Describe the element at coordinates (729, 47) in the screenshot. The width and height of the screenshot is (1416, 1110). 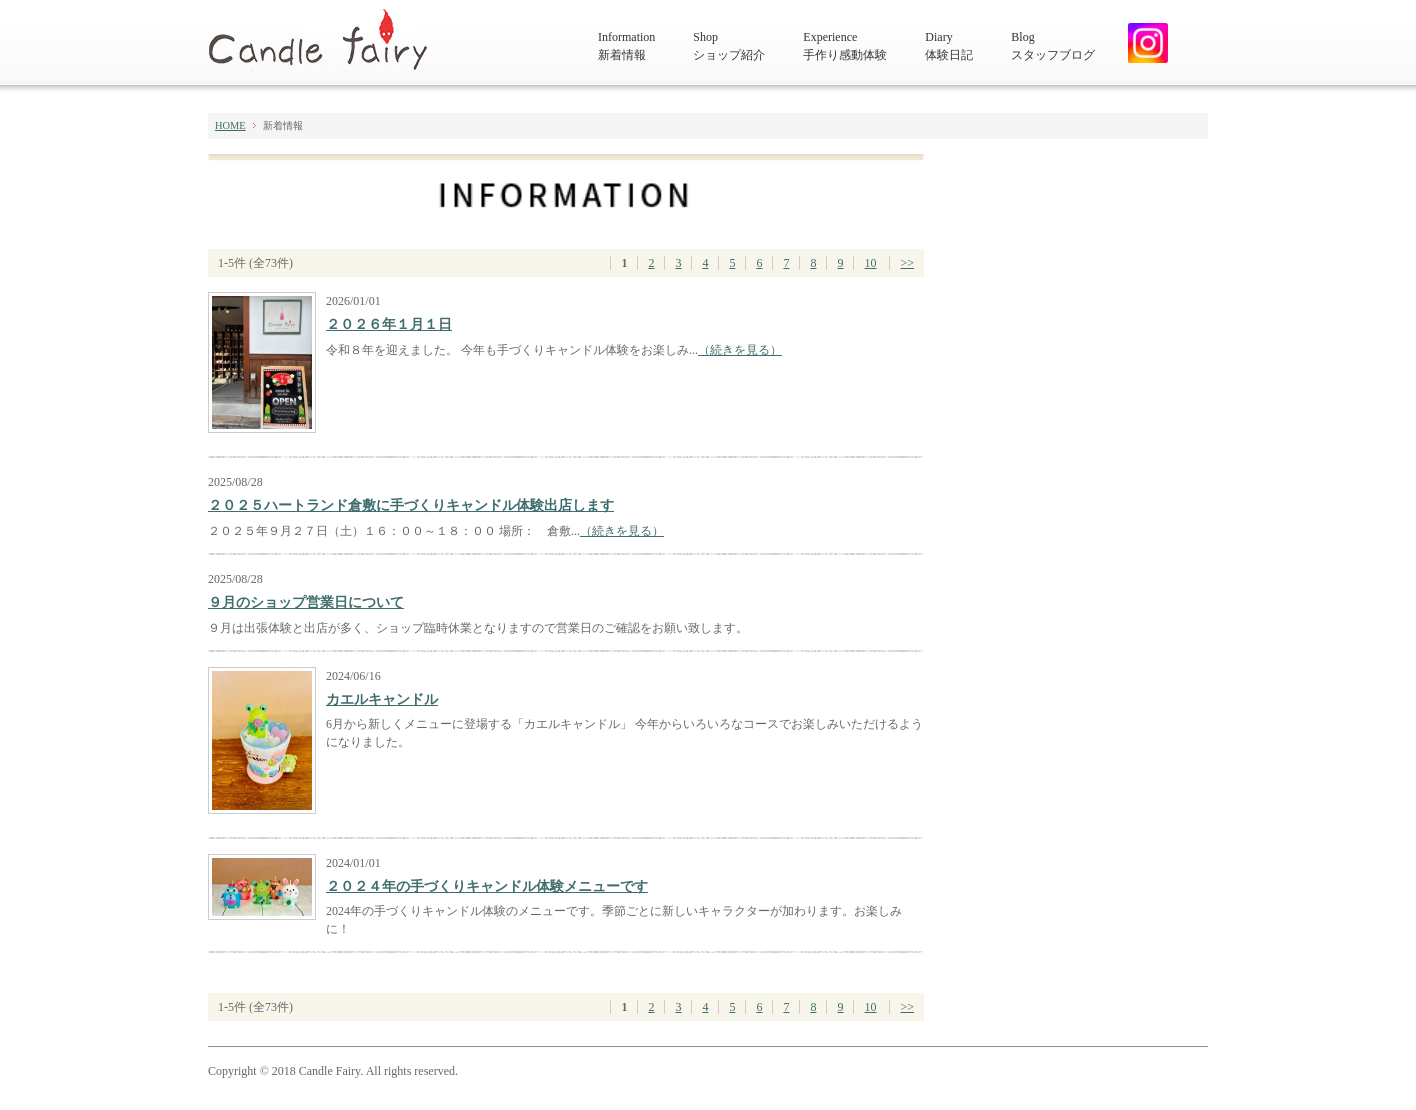
I see `Shop` at that location.